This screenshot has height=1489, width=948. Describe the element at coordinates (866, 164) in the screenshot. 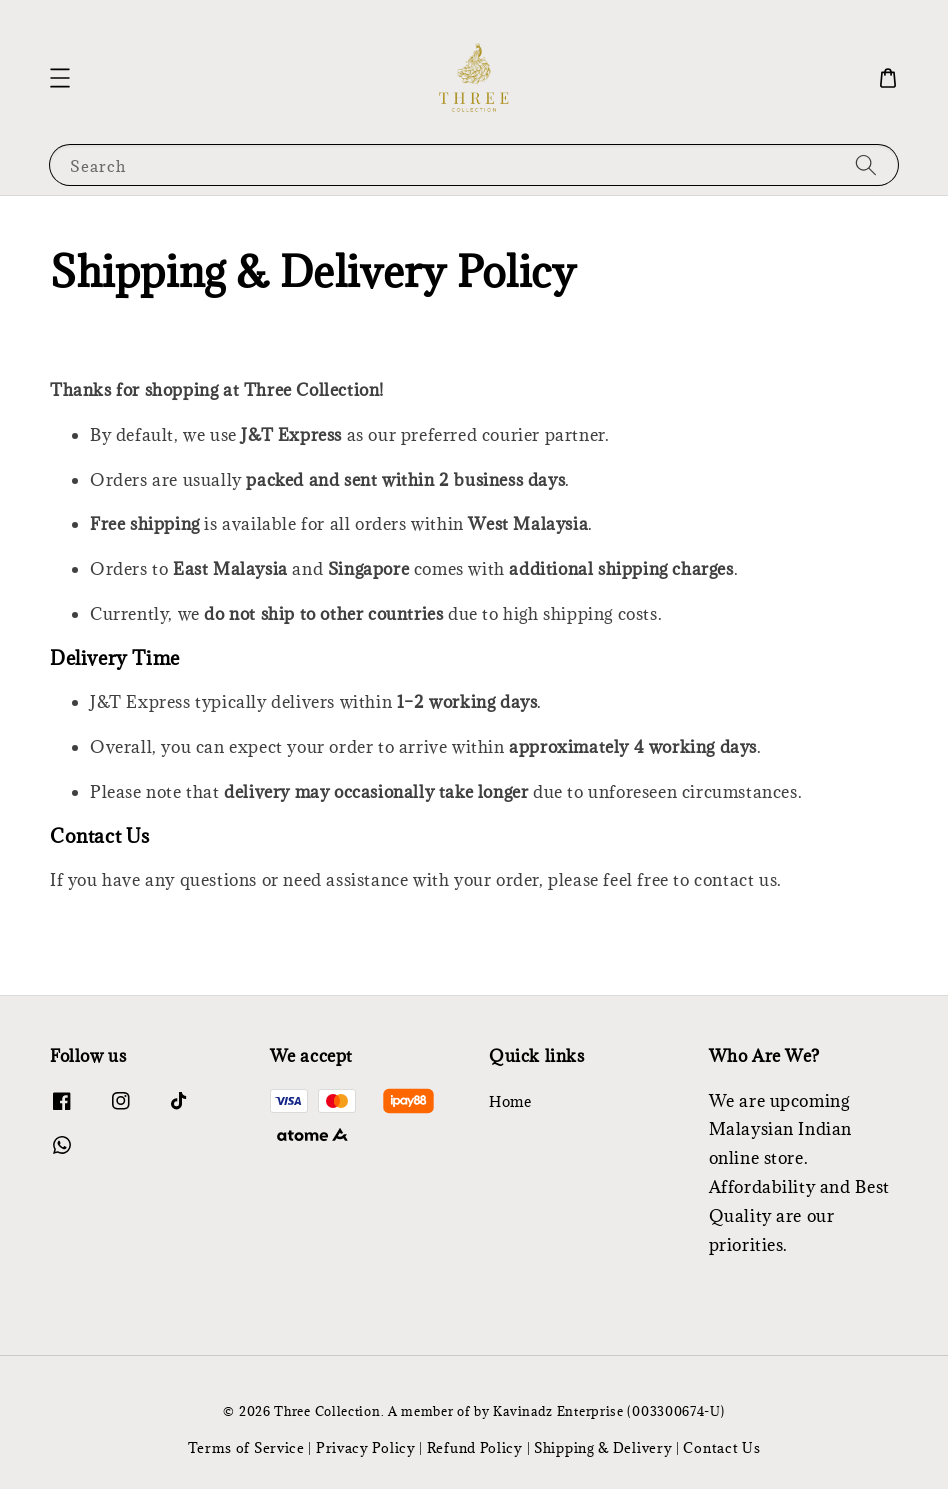

I see `[Search]` at that location.